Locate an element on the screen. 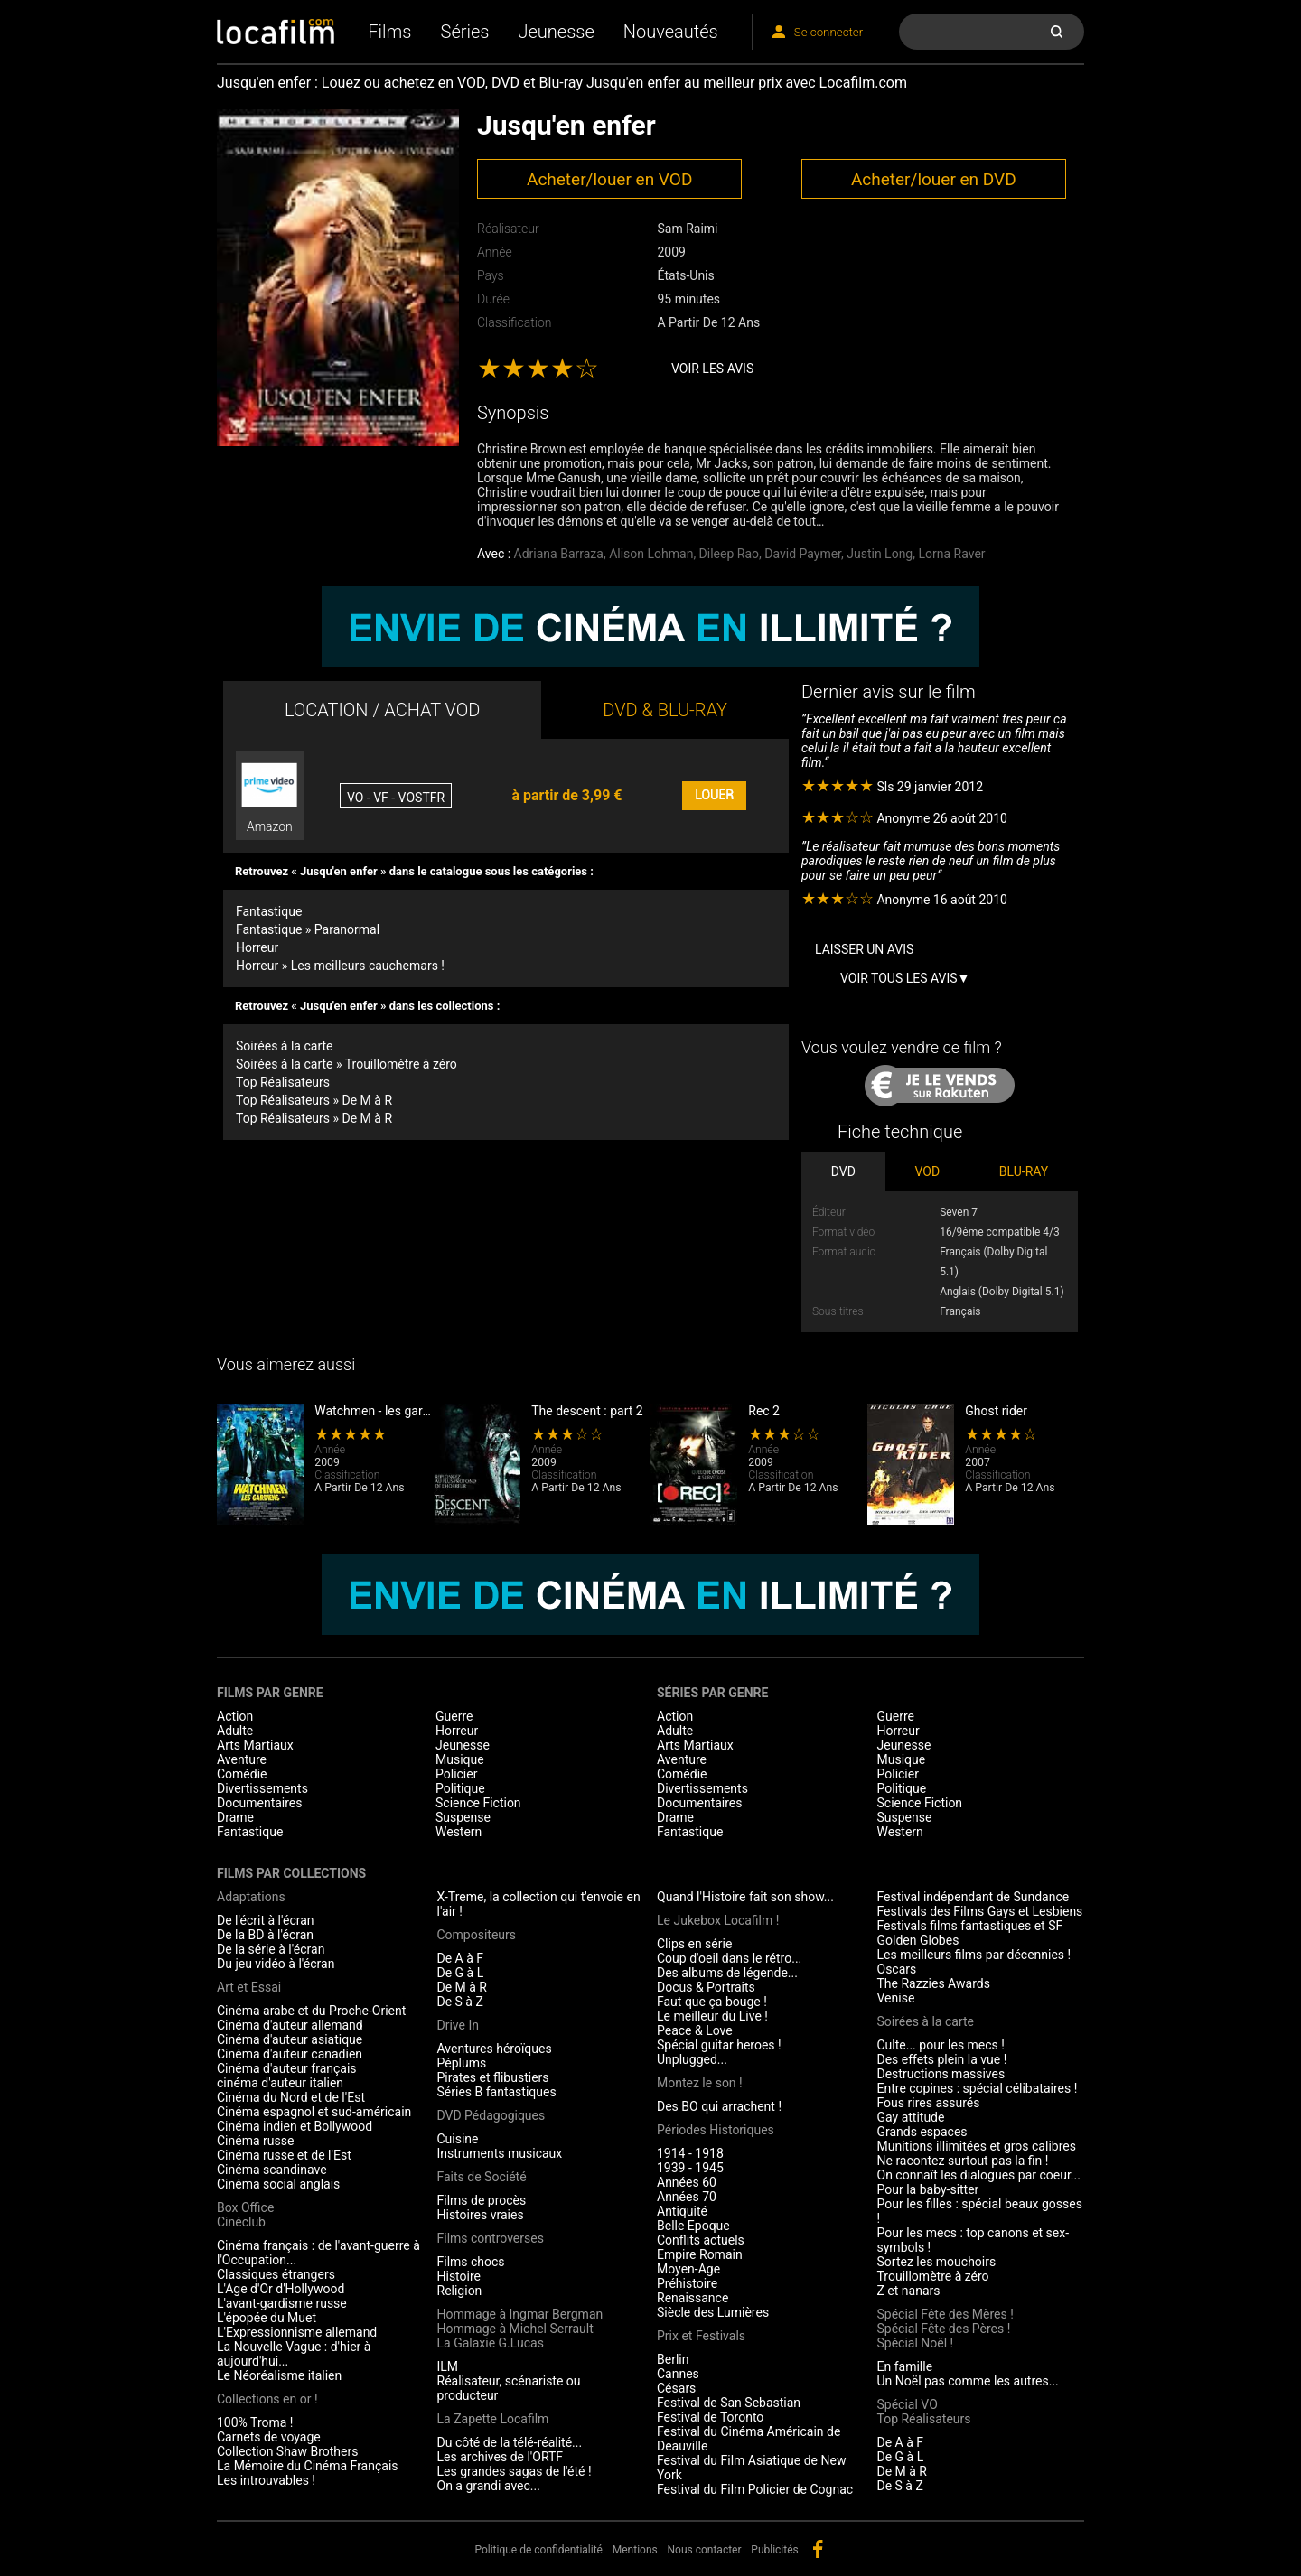 This screenshot has width=1301, height=2576. Classiques étrangers is located at coordinates (276, 2274).